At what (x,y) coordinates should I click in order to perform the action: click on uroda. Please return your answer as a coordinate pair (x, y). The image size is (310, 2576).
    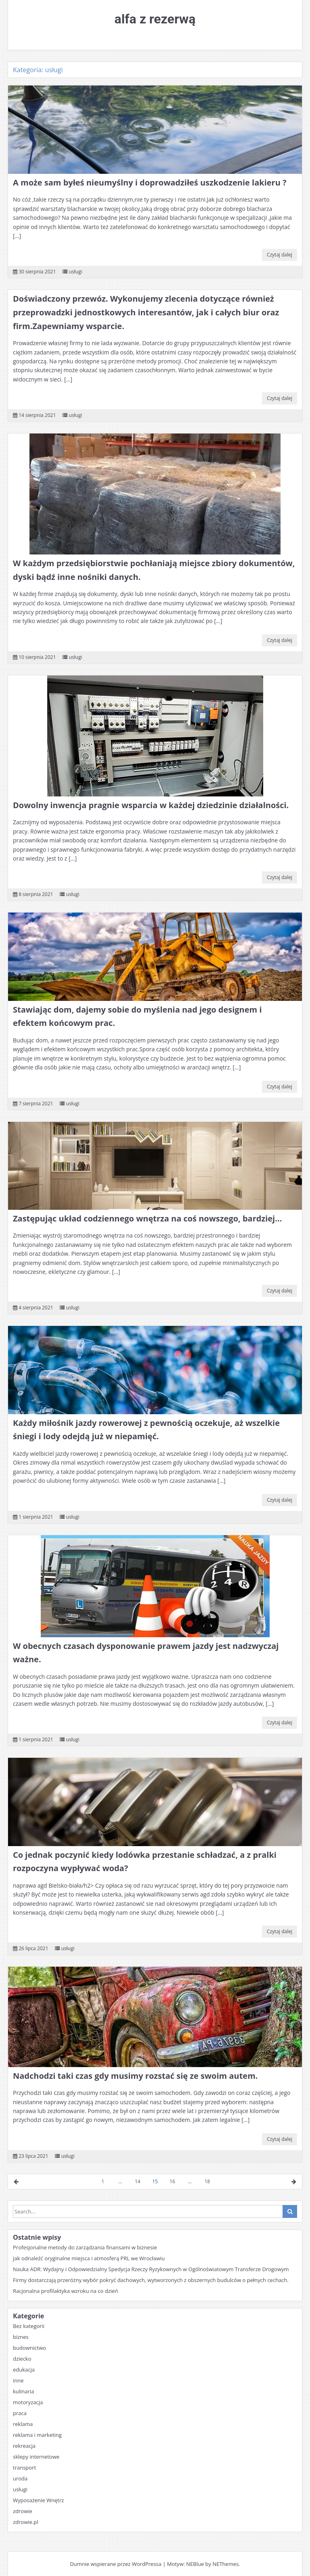
    Looking at the image, I should click on (20, 2478).